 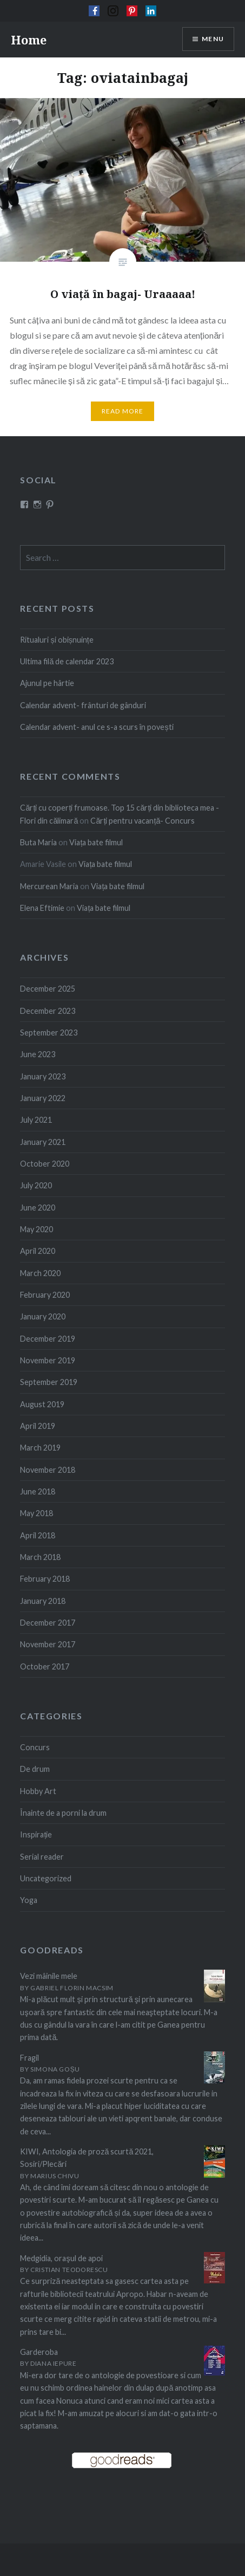 I want to click on September 2019, so click(x=48, y=1382).